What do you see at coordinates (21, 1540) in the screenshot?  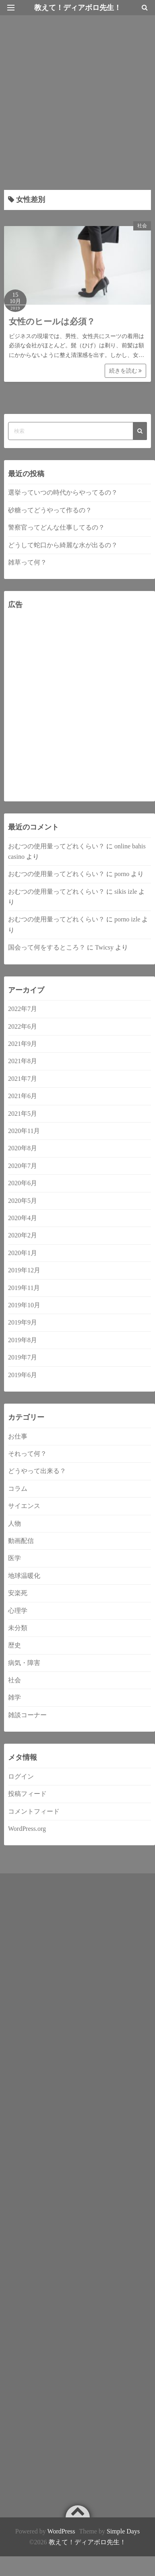 I see `動画配信` at bounding box center [21, 1540].